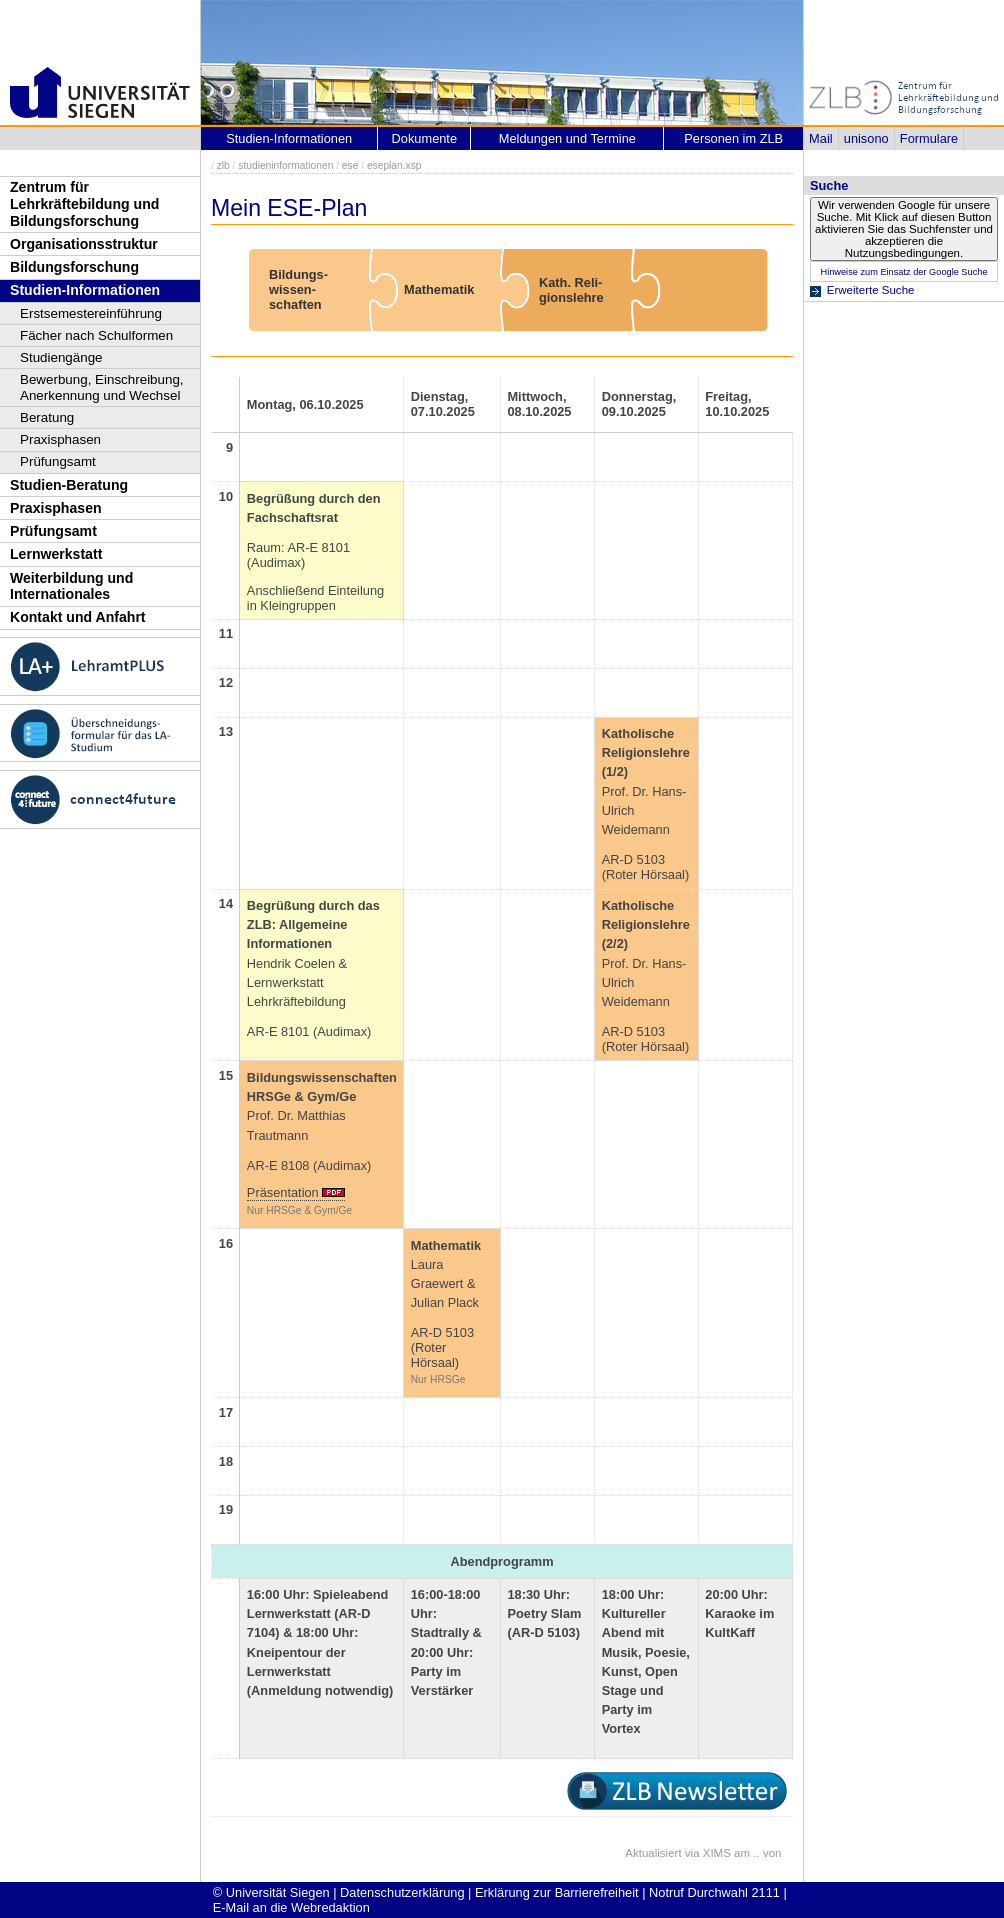  What do you see at coordinates (71, 586) in the screenshot?
I see `Weiterbildung und Internationales` at bounding box center [71, 586].